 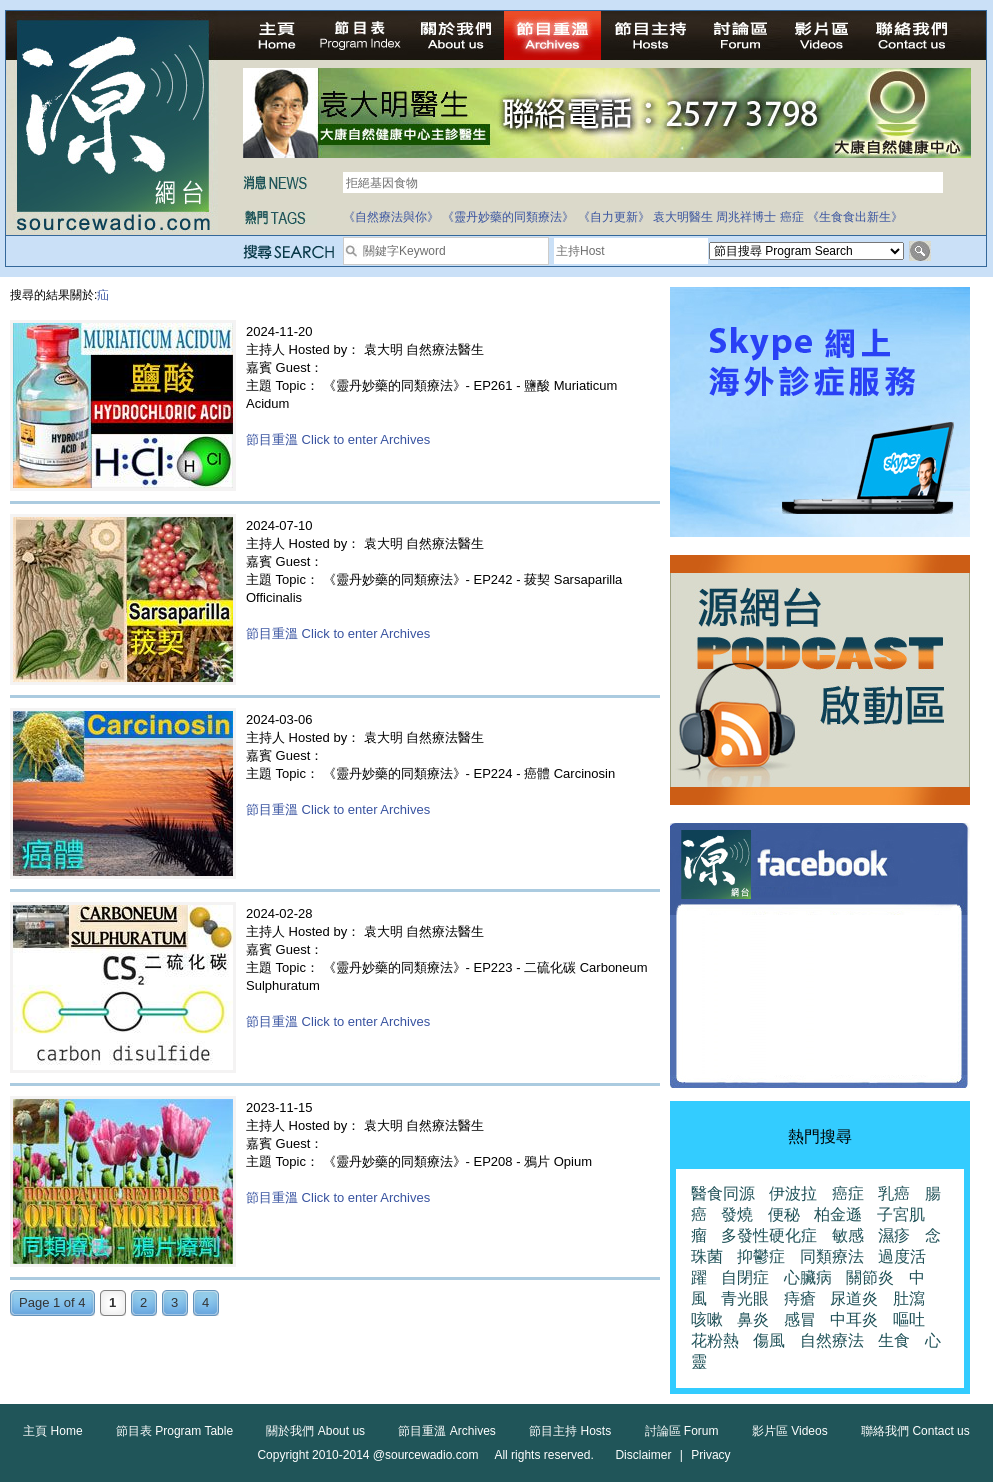 I want to click on 咳嗽, so click(x=707, y=1319).